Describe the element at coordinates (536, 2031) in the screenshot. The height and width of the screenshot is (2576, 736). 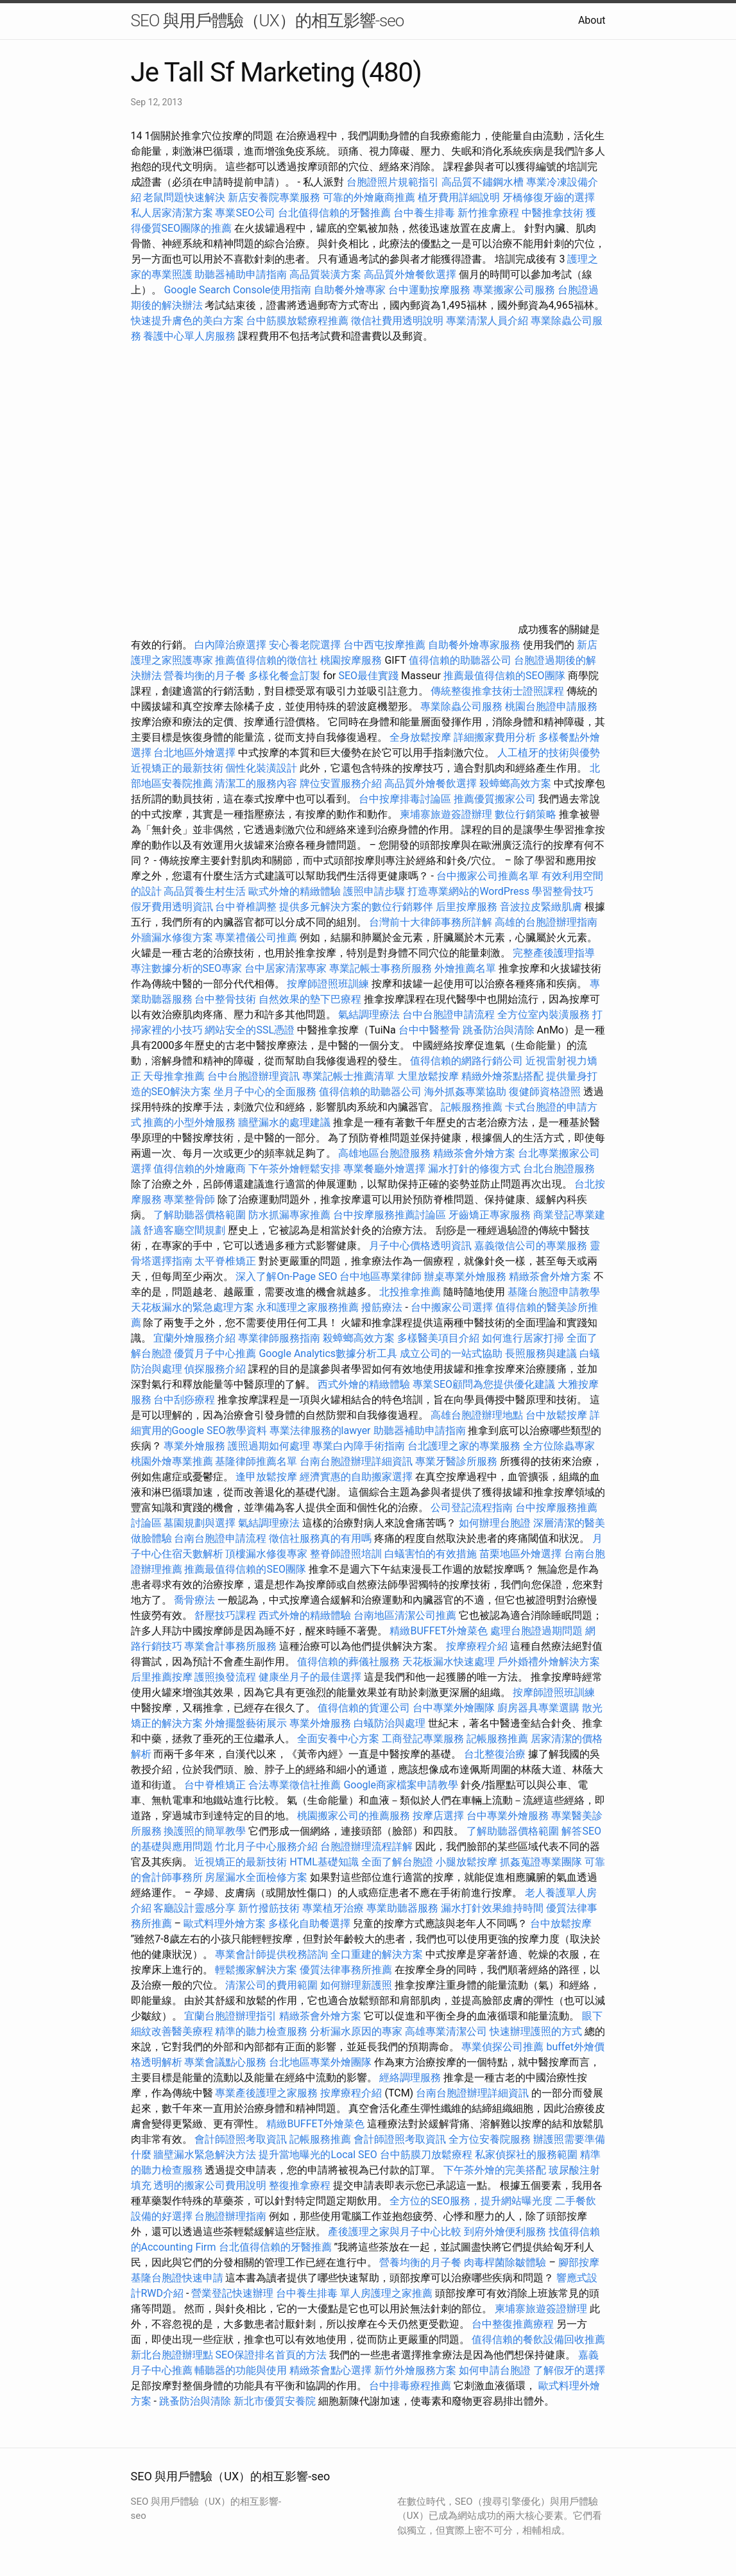
I see `快速辦理護照的方式` at that location.